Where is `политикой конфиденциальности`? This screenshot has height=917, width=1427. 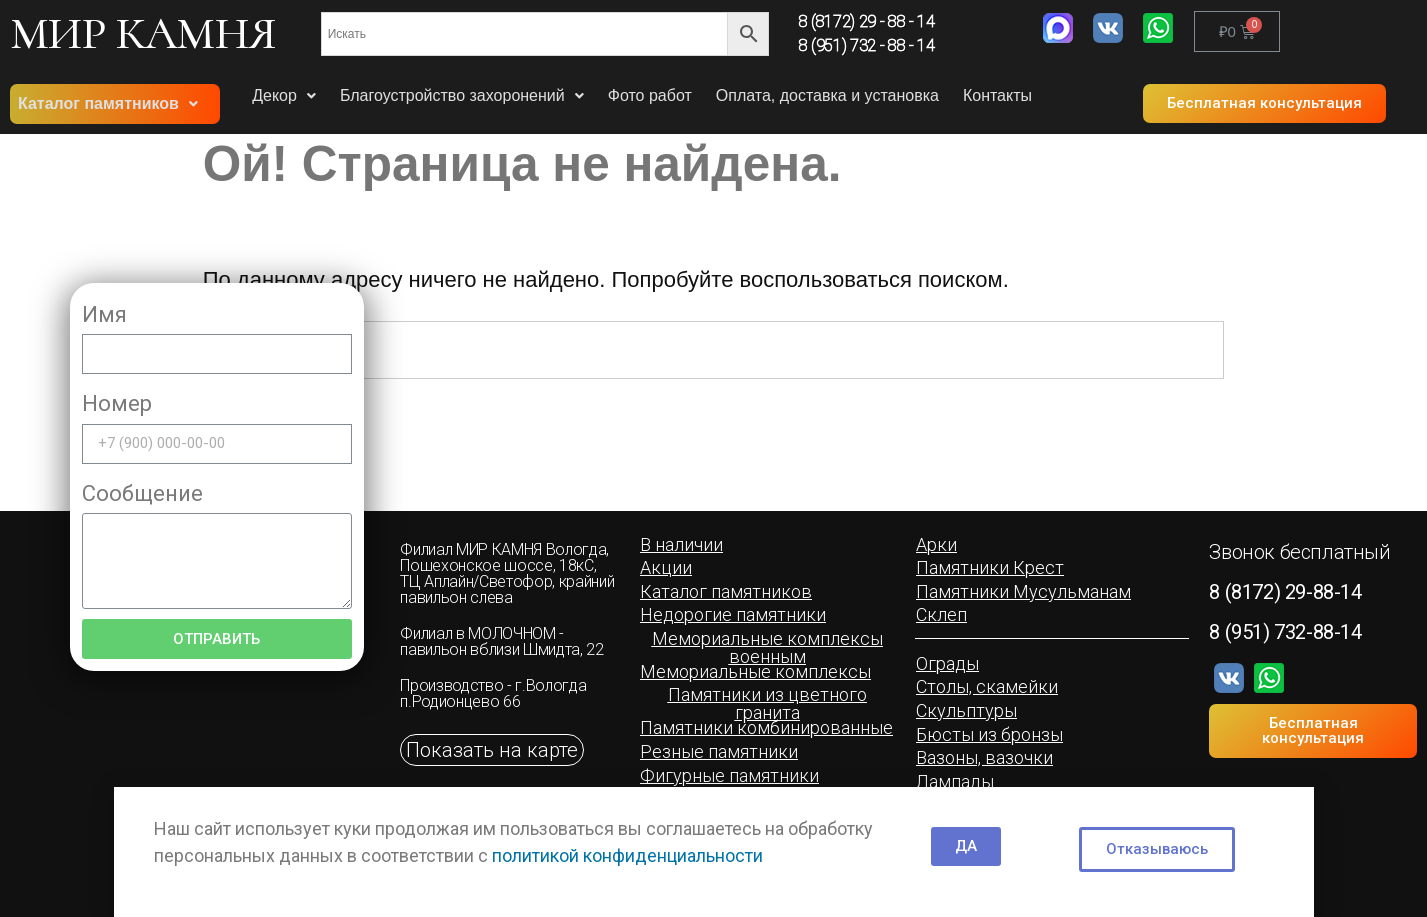
политикой конфиденциальности is located at coordinates (627, 855).